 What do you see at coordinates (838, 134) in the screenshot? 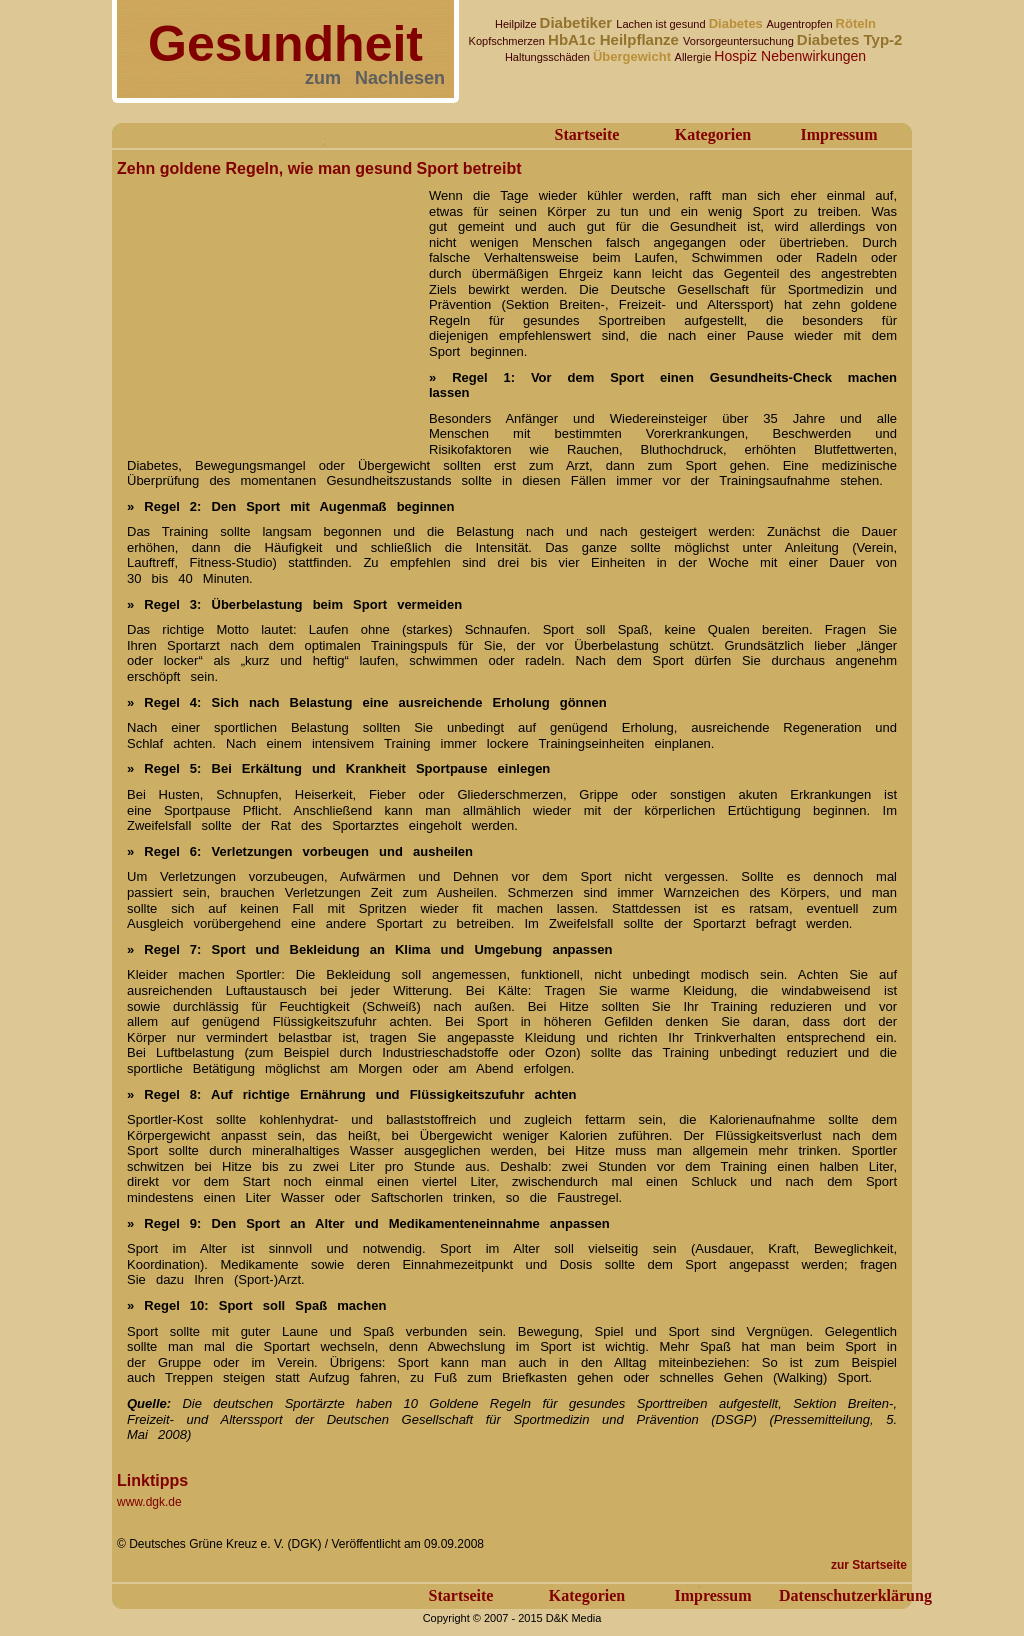
I see `Impressum` at bounding box center [838, 134].